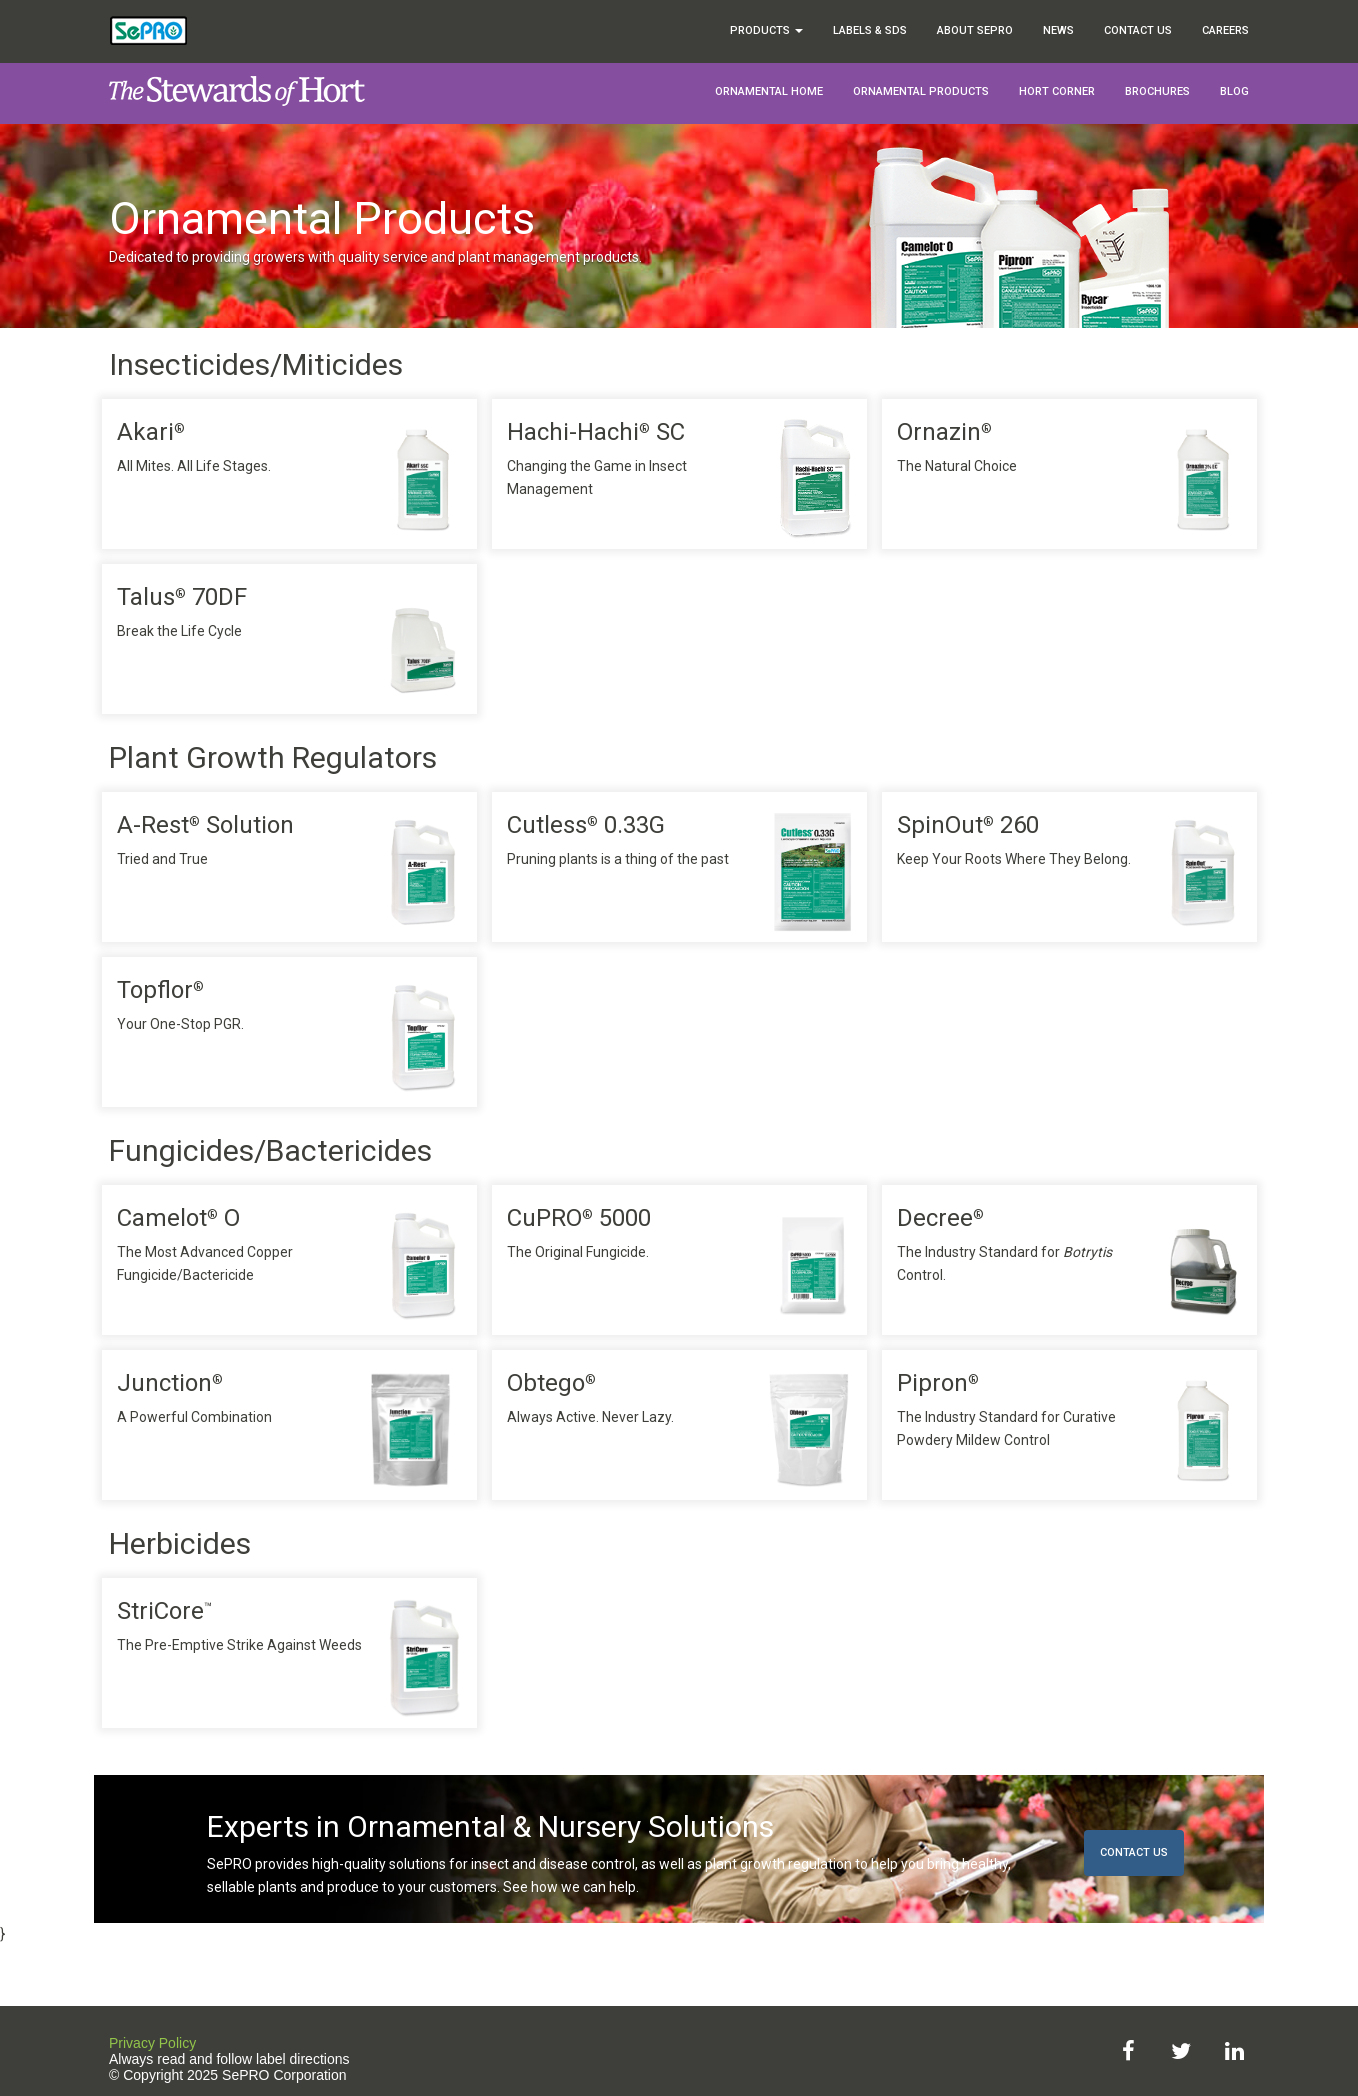 The height and width of the screenshot is (2096, 1358). Describe the element at coordinates (1058, 30) in the screenshot. I see `News` at that location.